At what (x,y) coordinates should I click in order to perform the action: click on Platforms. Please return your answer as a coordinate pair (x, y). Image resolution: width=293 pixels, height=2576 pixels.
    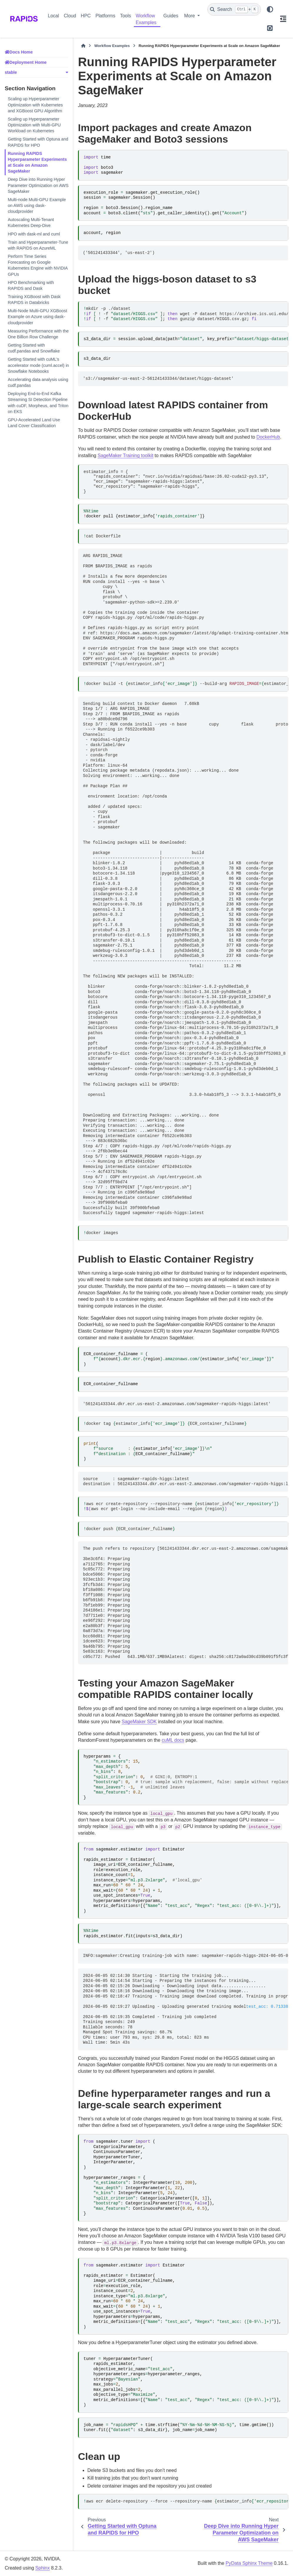
    Looking at the image, I should click on (105, 15).